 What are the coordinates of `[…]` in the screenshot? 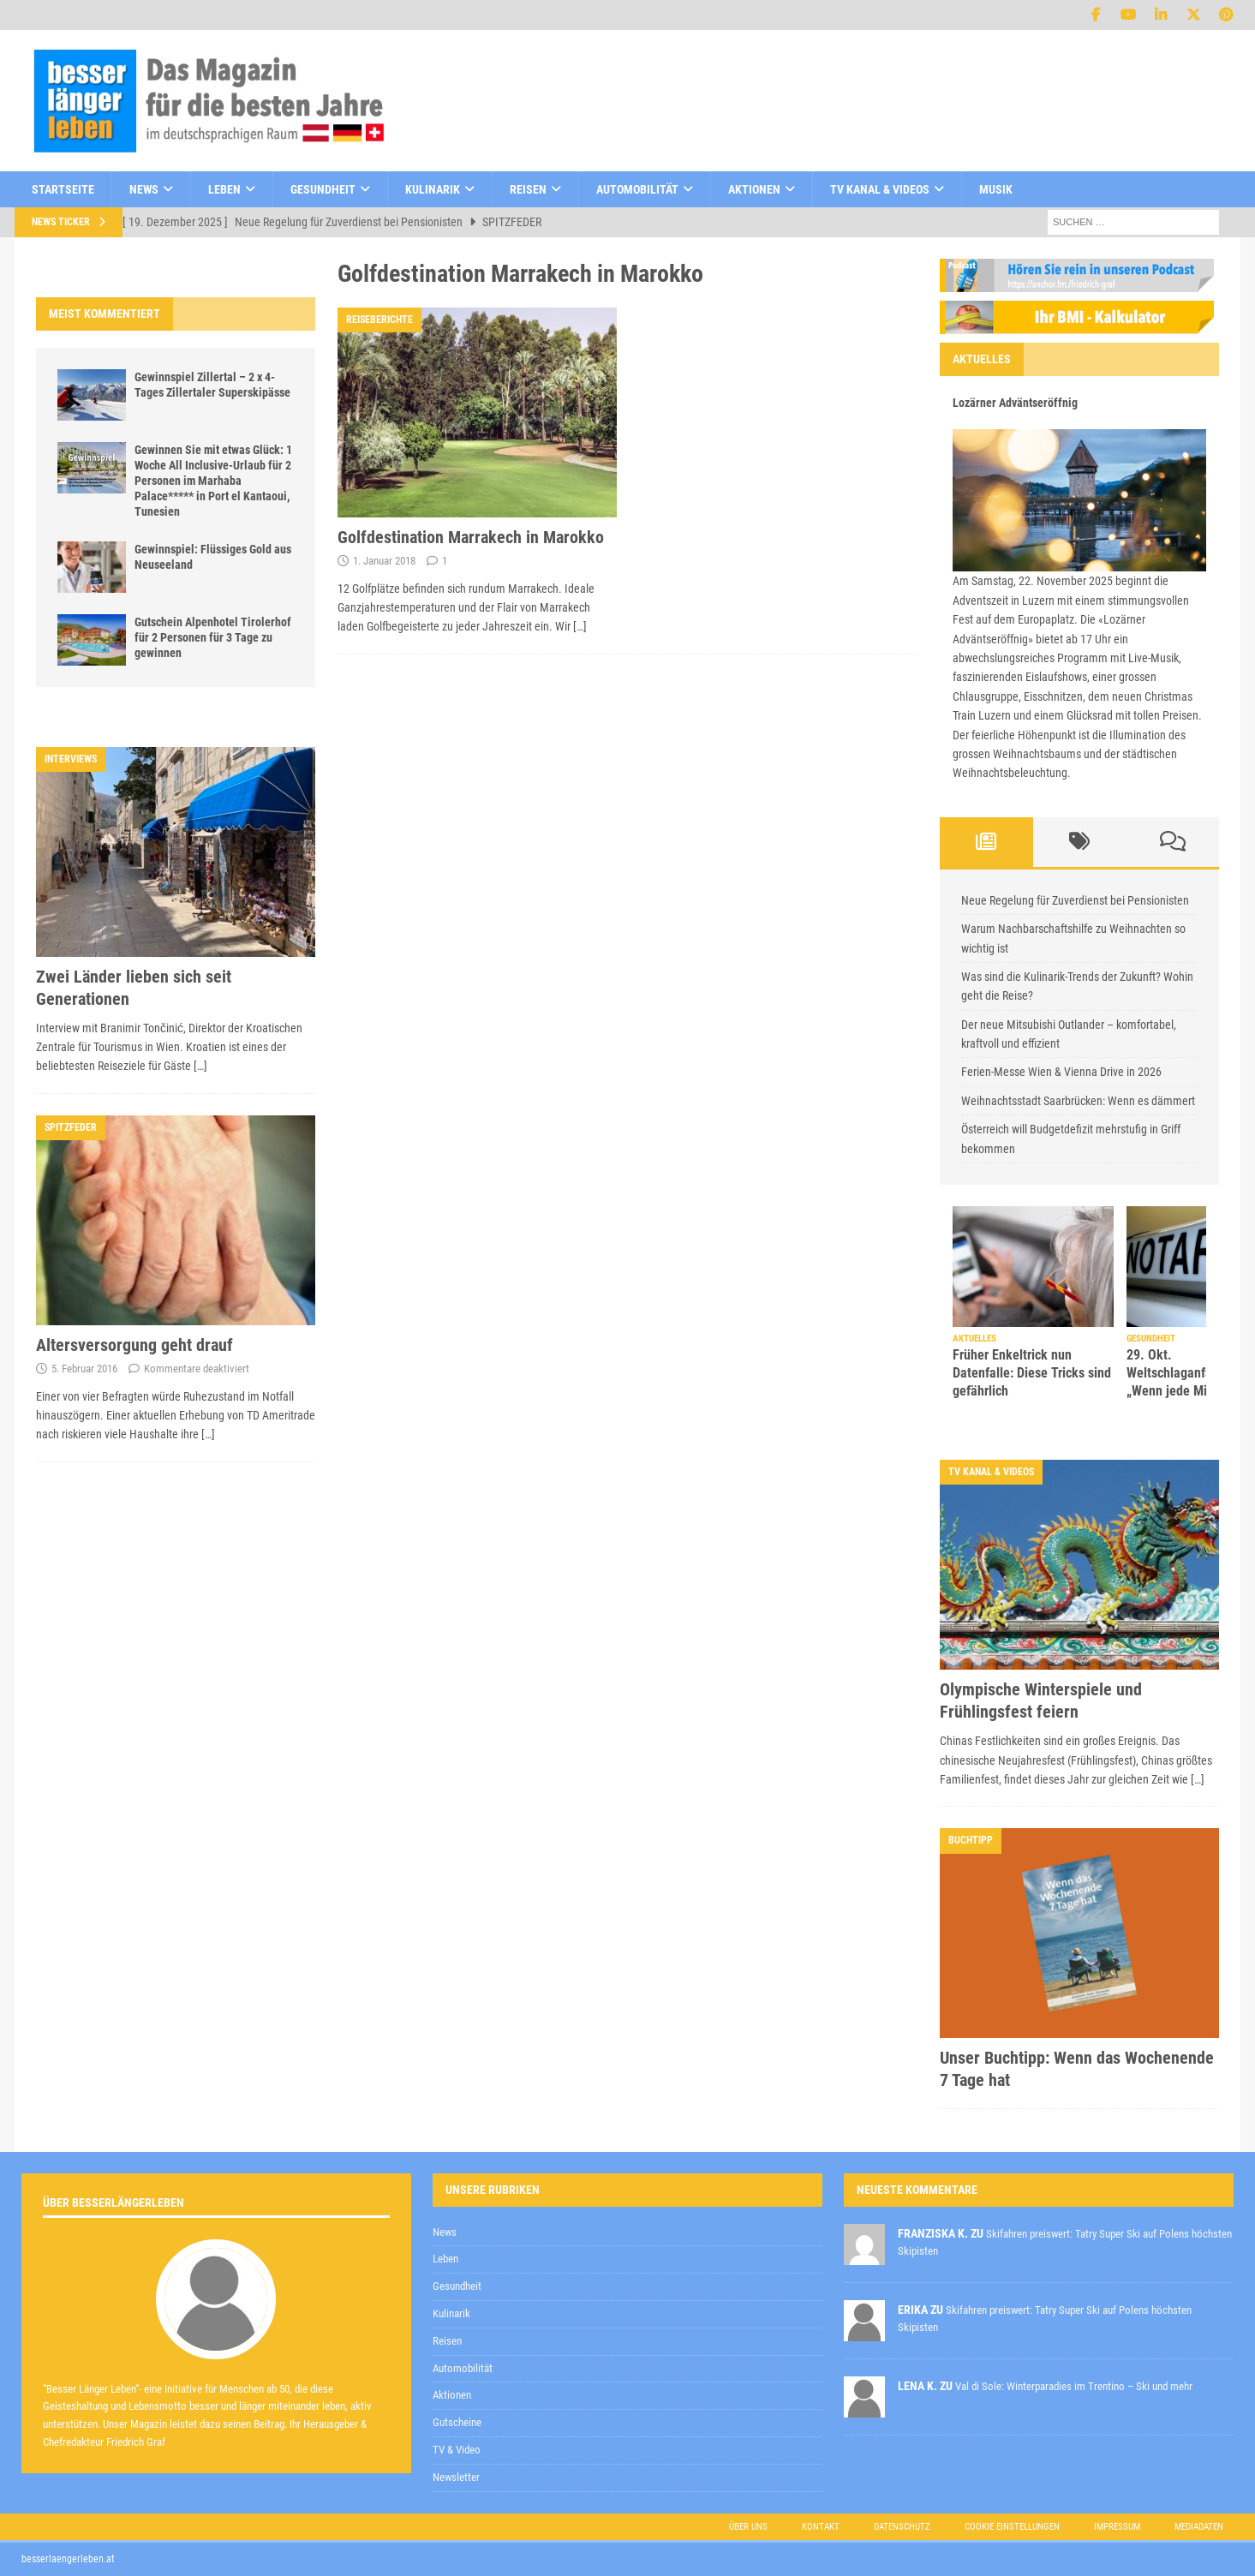 It's located at (580, 626).